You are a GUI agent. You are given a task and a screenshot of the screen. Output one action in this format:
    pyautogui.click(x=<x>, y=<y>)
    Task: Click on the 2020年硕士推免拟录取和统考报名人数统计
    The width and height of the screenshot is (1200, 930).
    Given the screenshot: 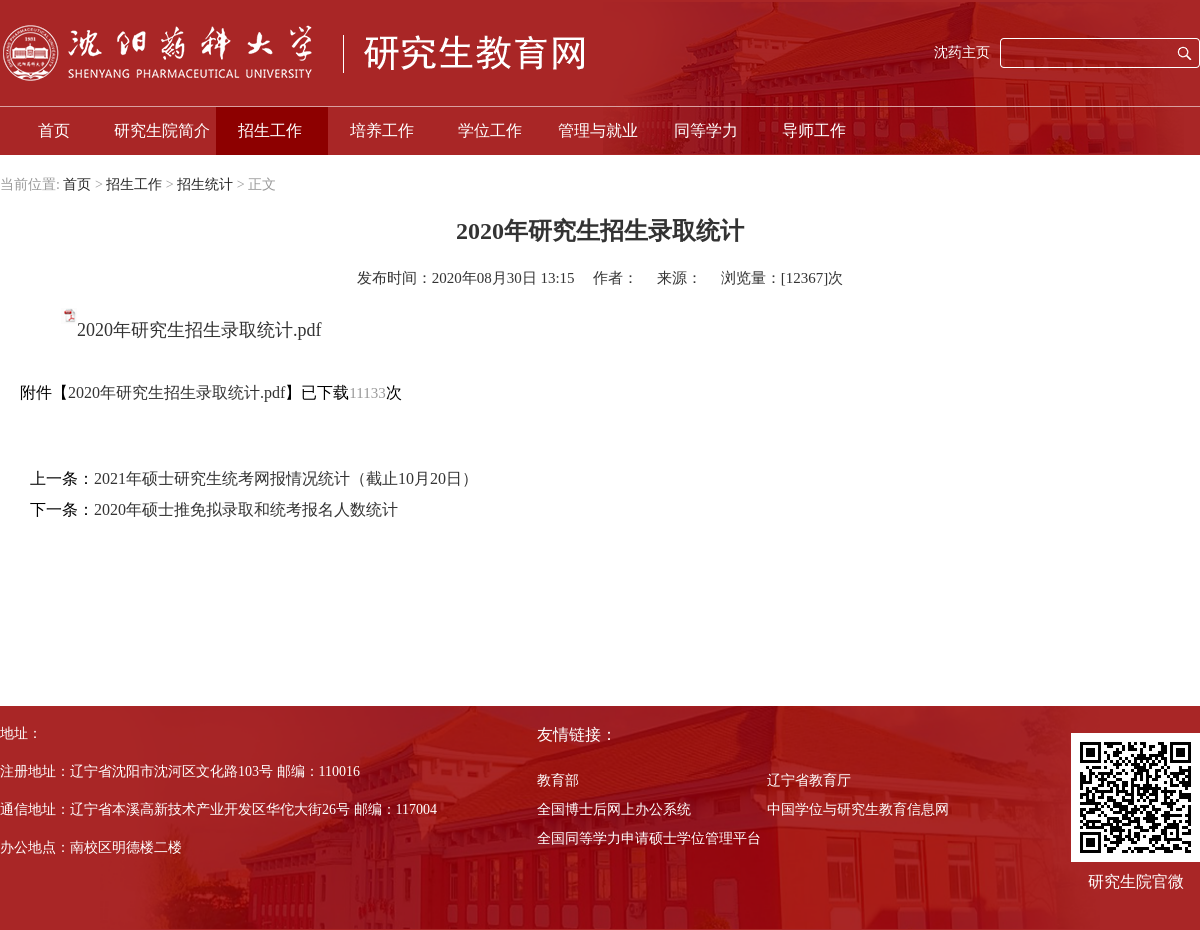 What is the action you would take?
    pyautogui.click(x=246, y=509)
    